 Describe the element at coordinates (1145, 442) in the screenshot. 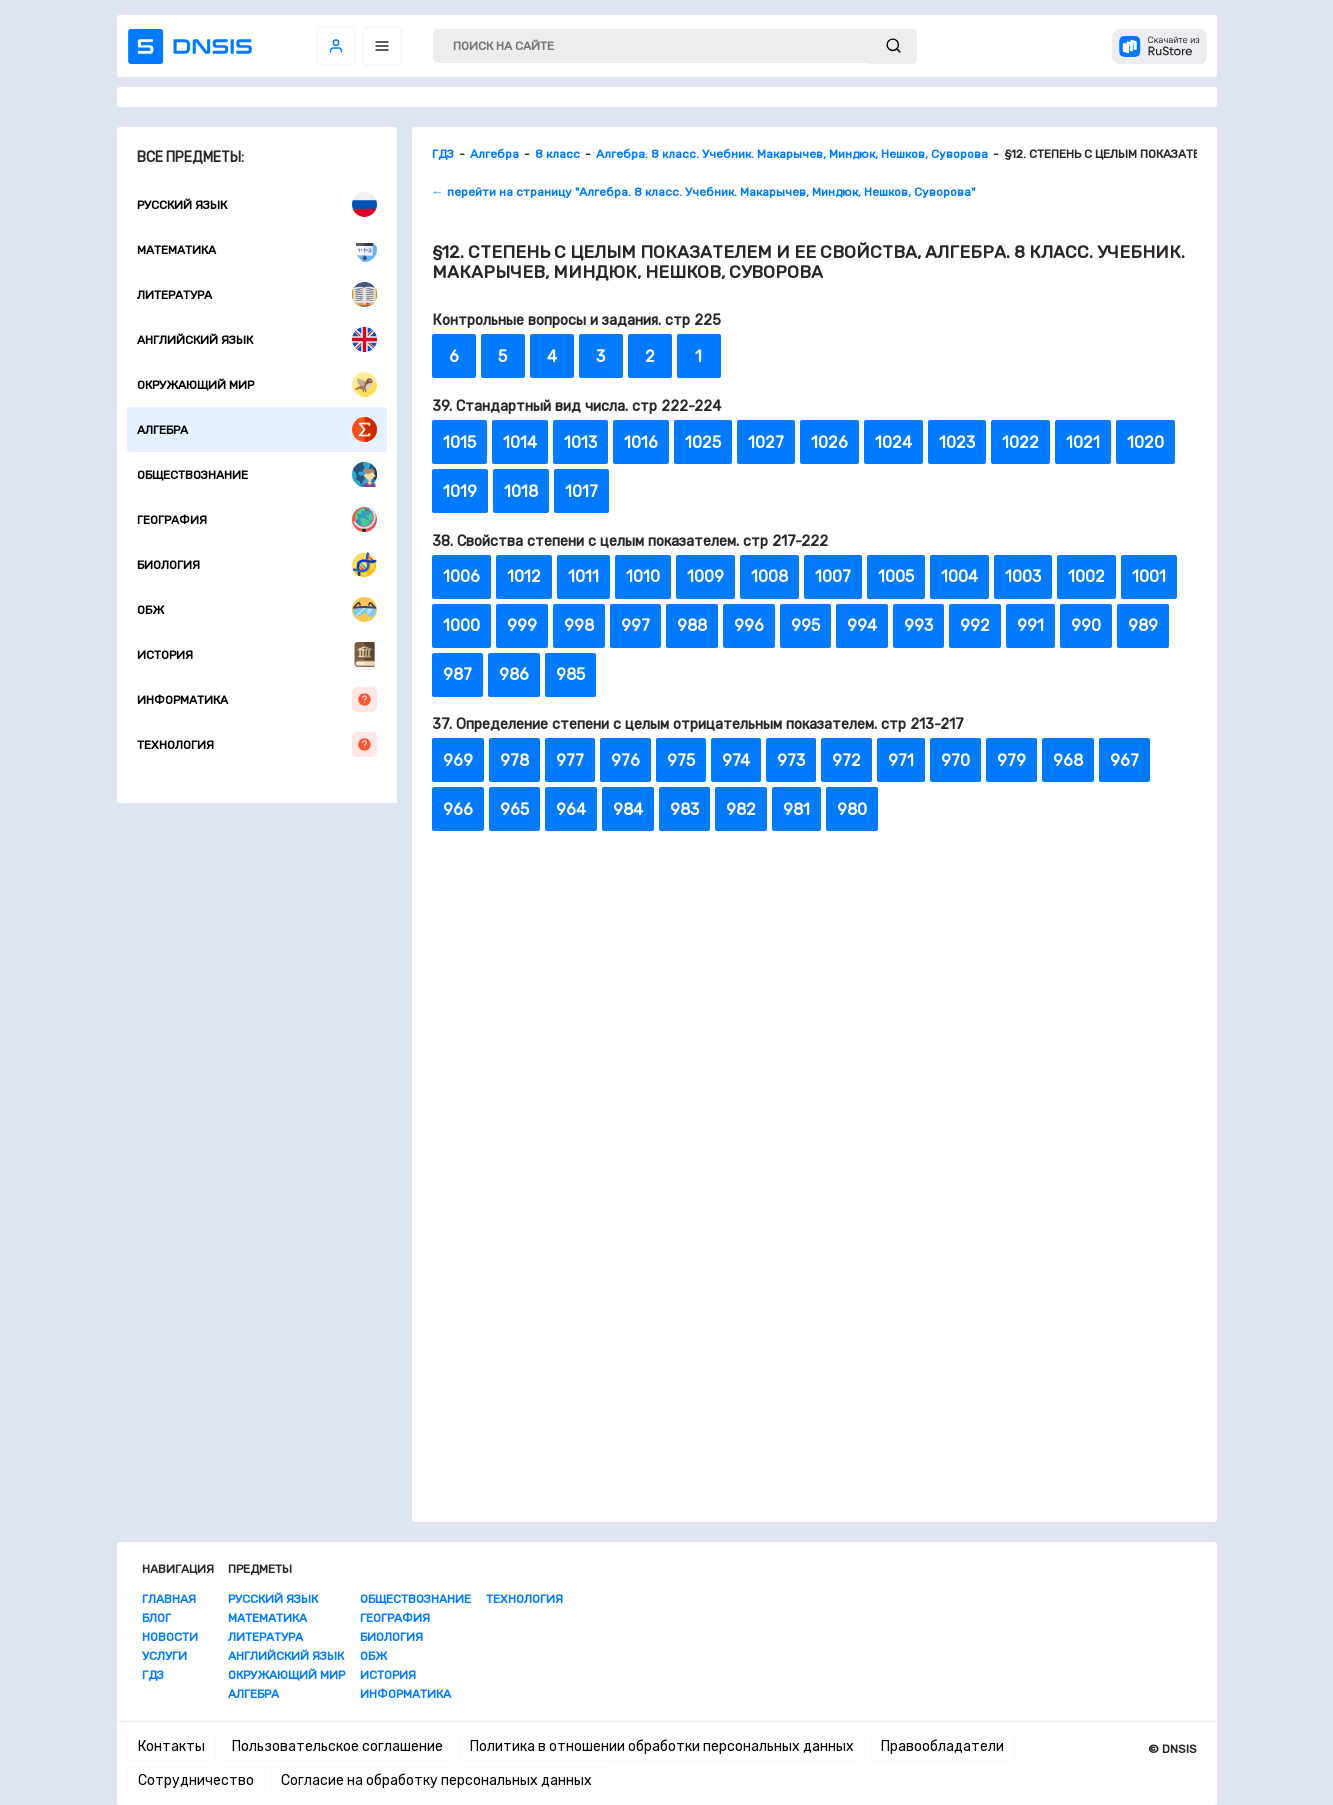

I see `1020` at that location.